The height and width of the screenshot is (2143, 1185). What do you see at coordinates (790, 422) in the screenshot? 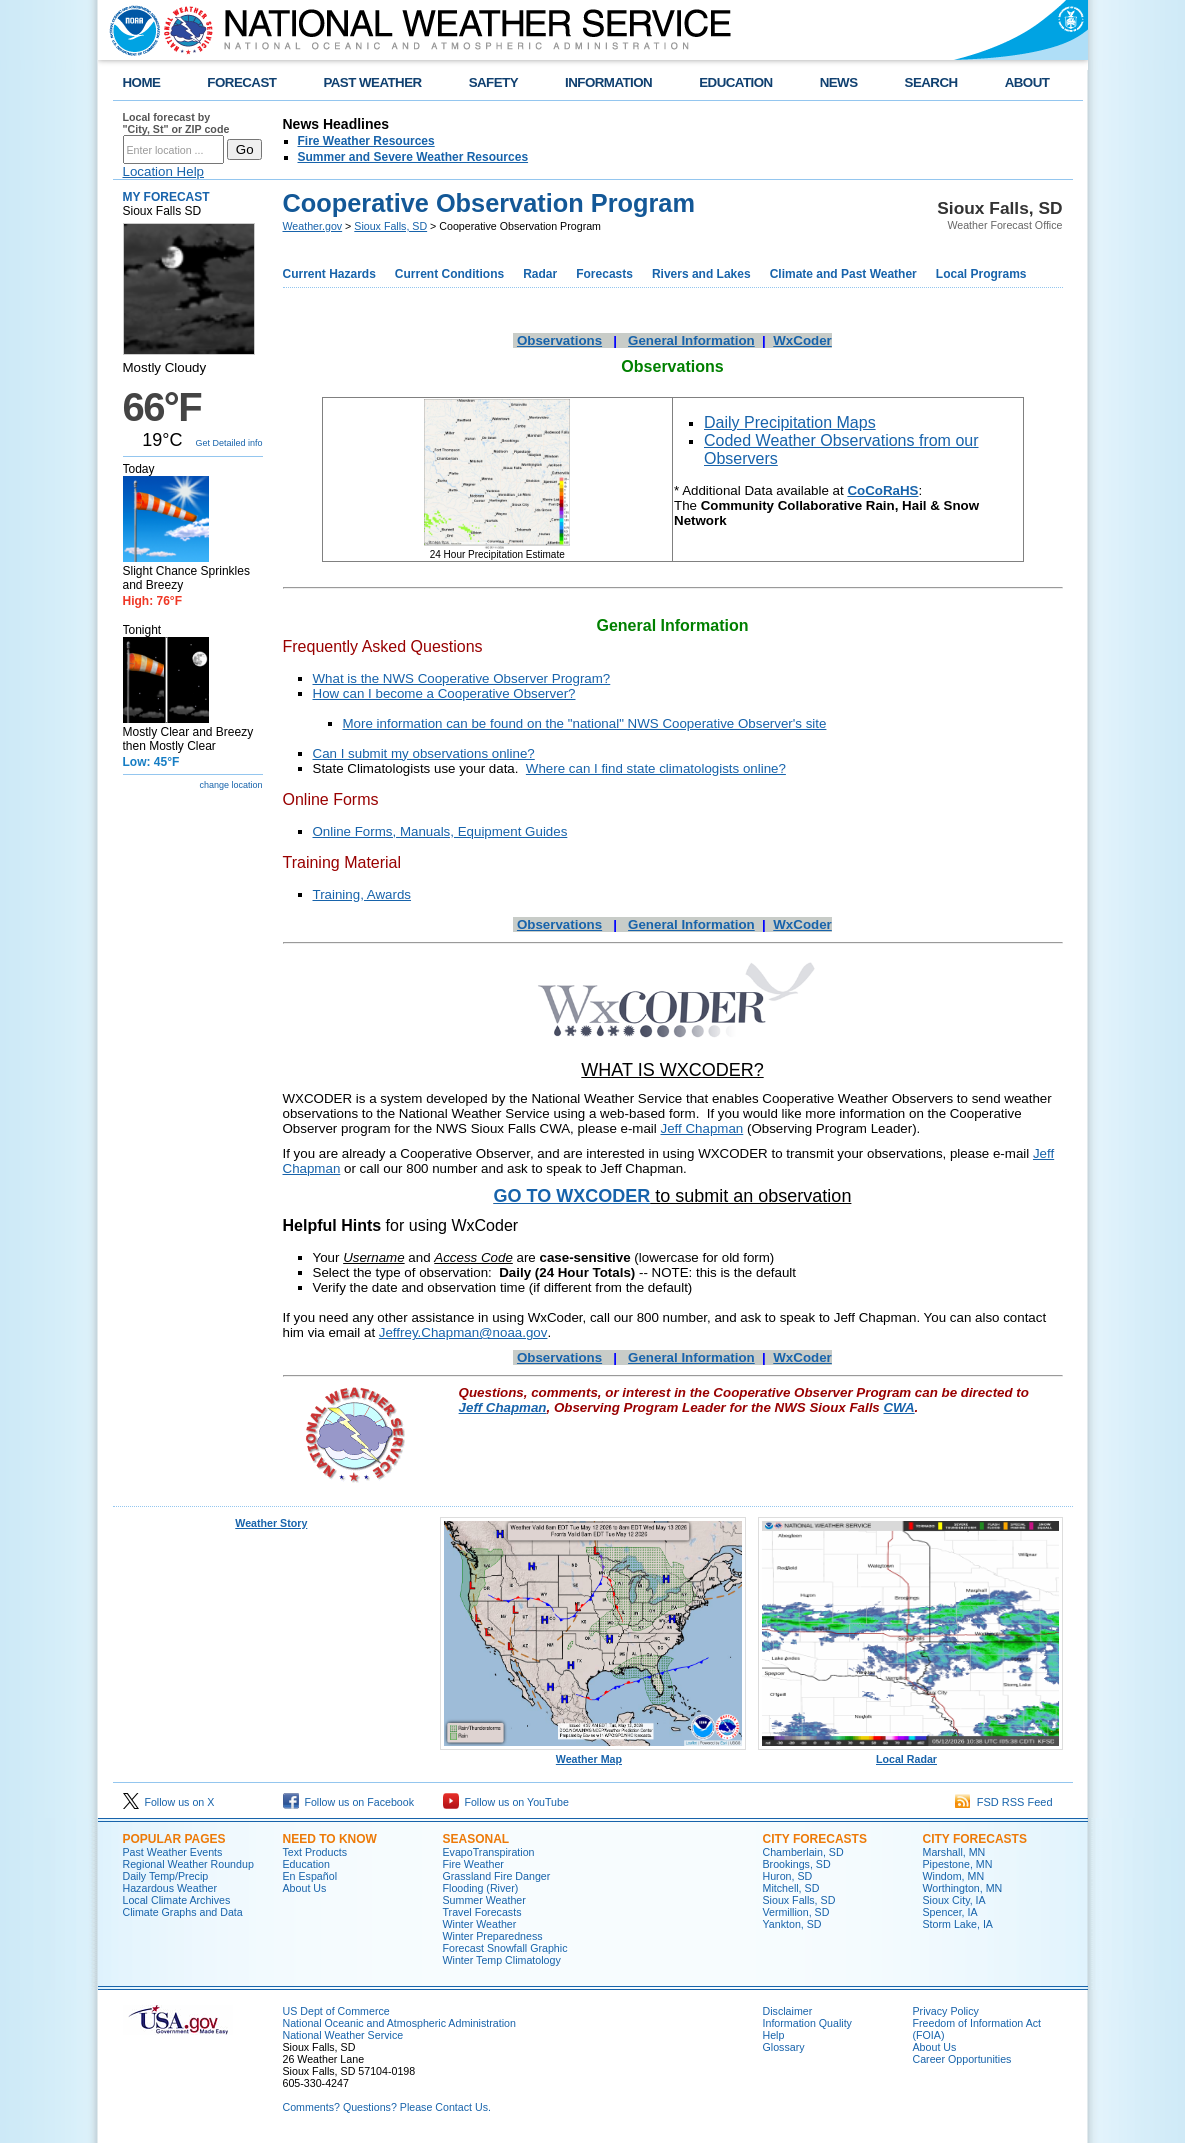
I see `Daily Precipitation Maps` at bounding box center [790, 422].